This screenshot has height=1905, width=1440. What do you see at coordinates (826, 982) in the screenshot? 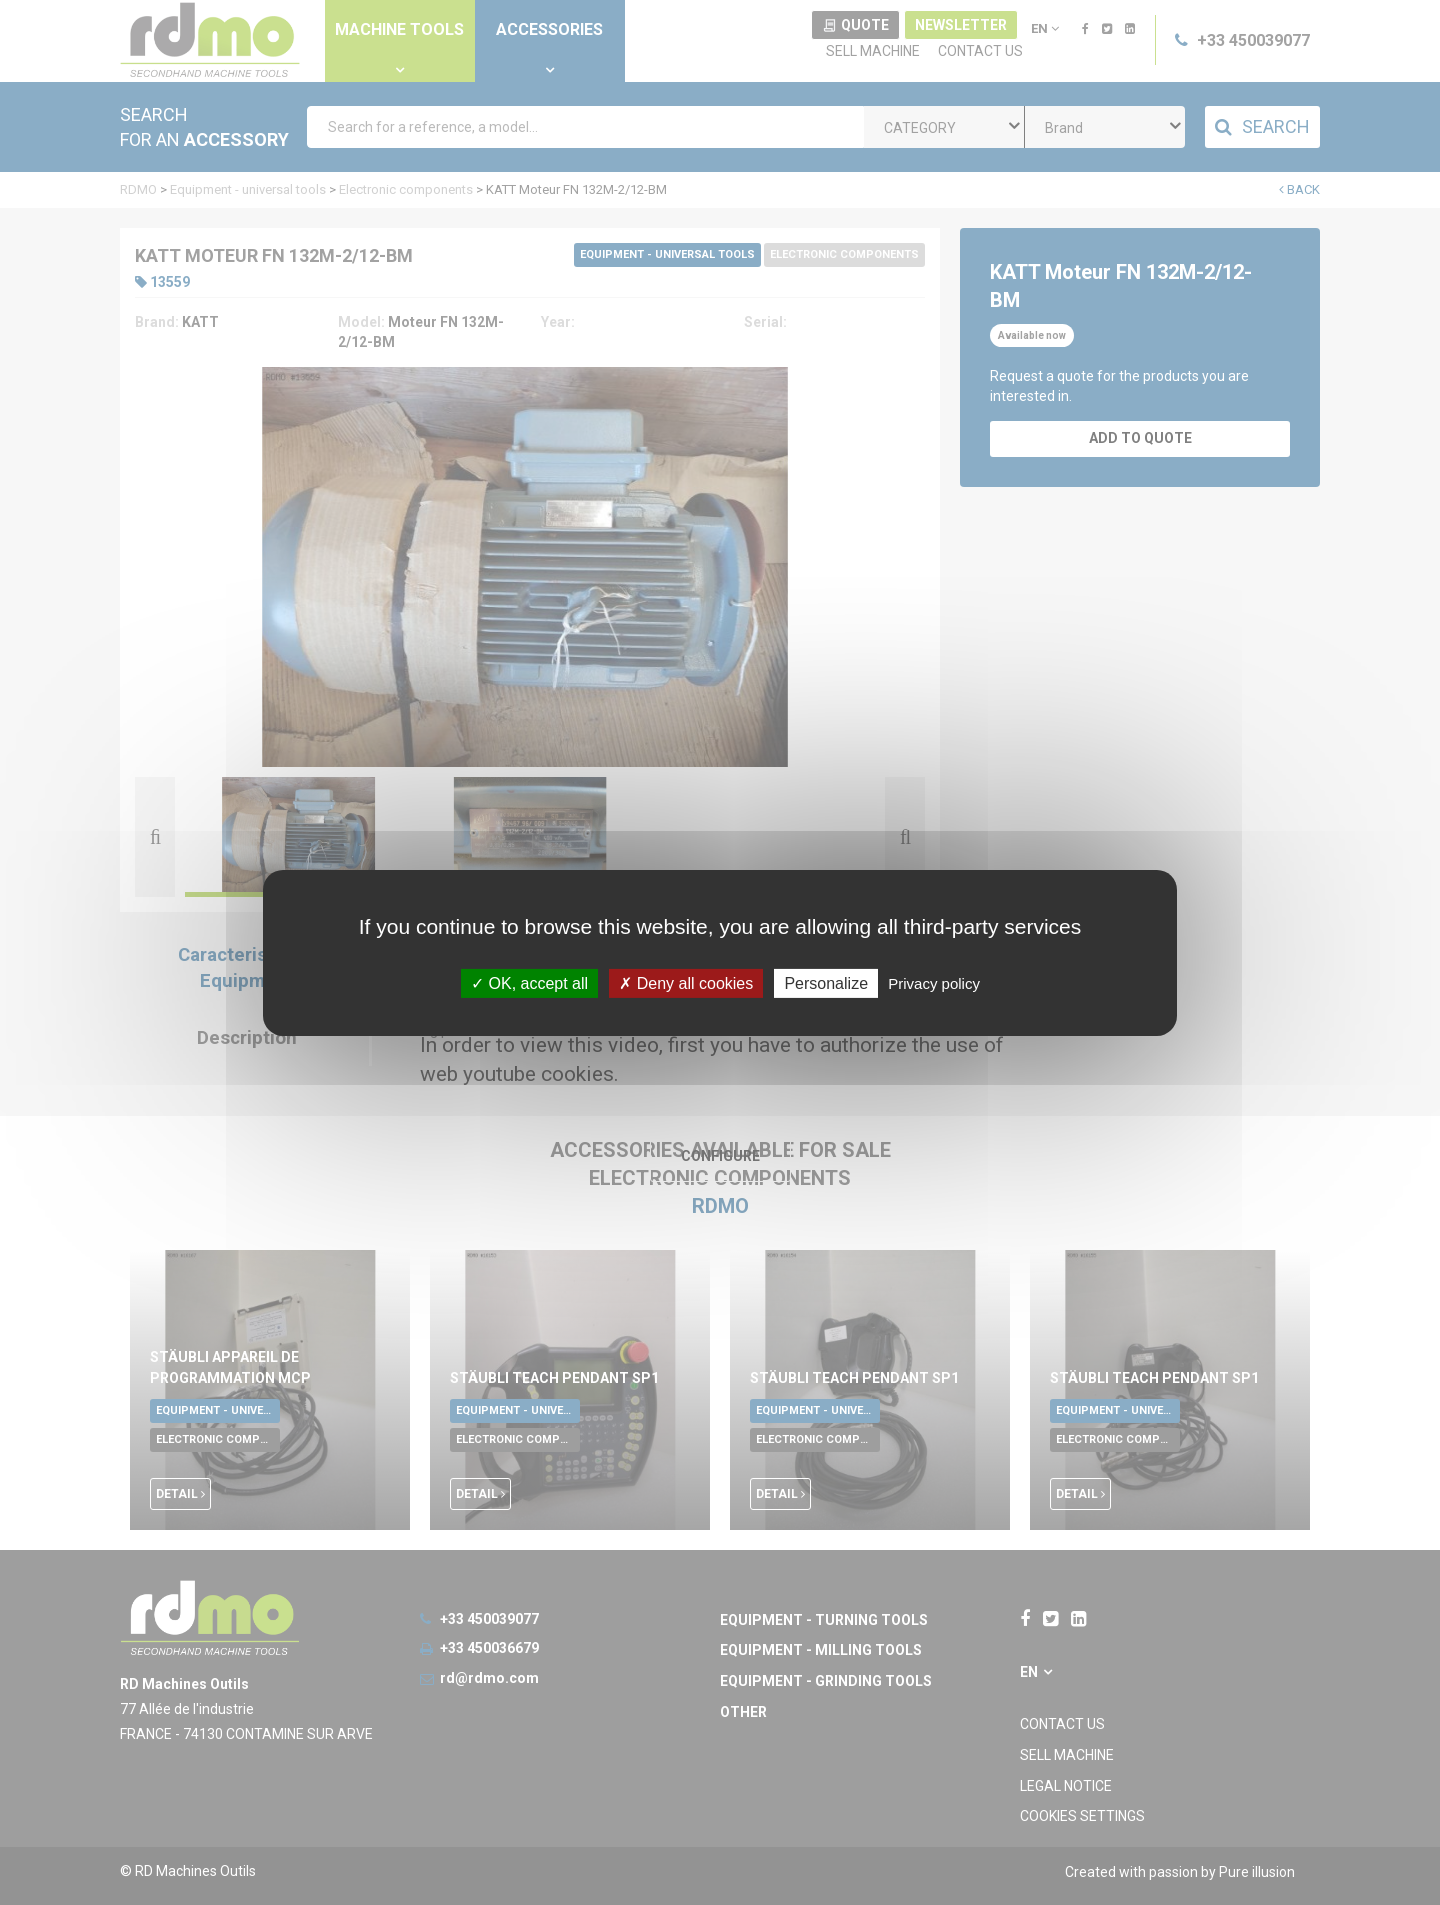
I see `Personalize [Personalize undefined]` at bounding box center [826, 982].